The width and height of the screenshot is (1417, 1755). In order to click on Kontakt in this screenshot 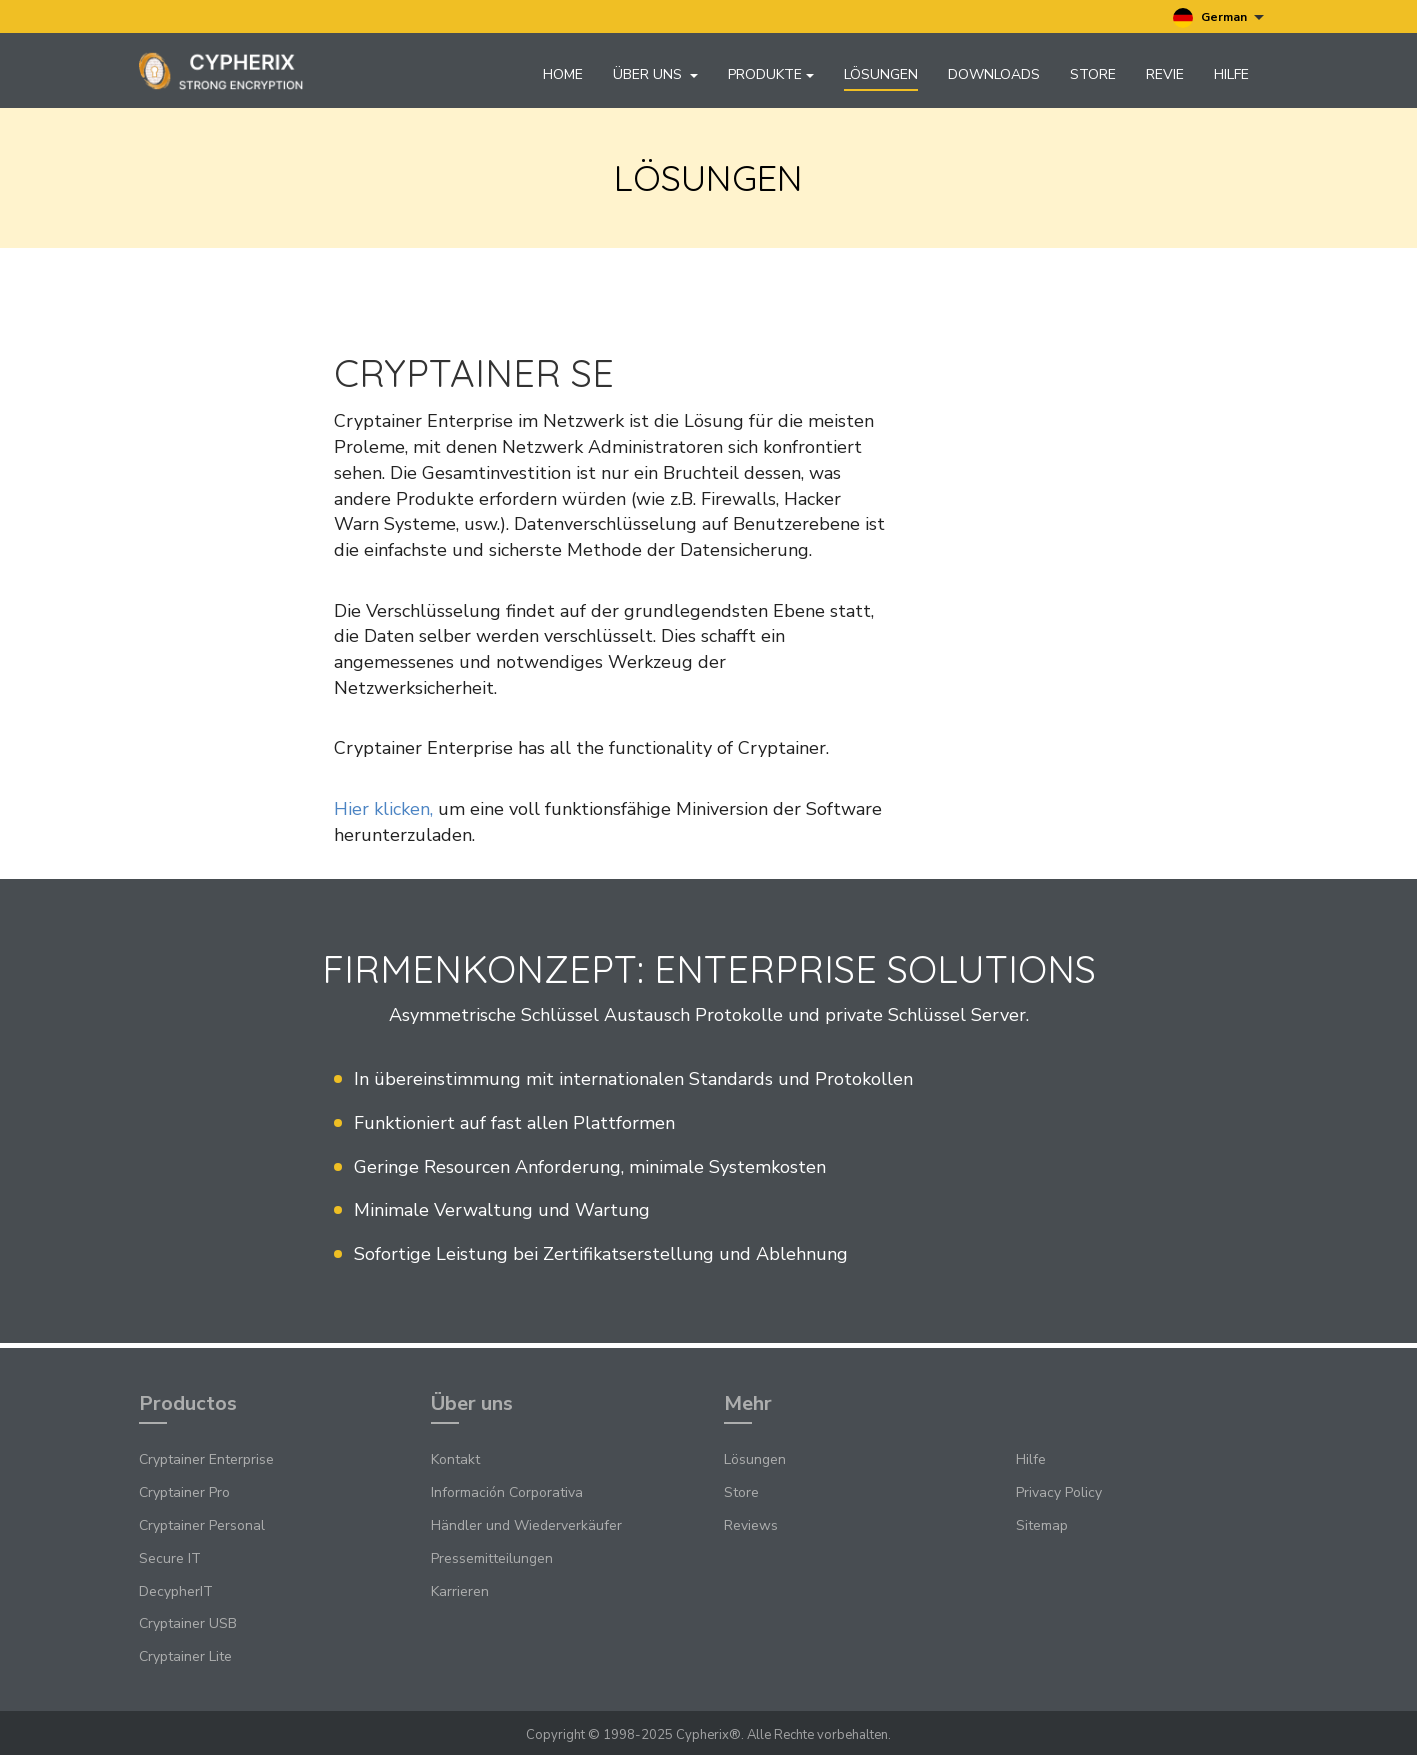, I will do `click(455, 1460)`.